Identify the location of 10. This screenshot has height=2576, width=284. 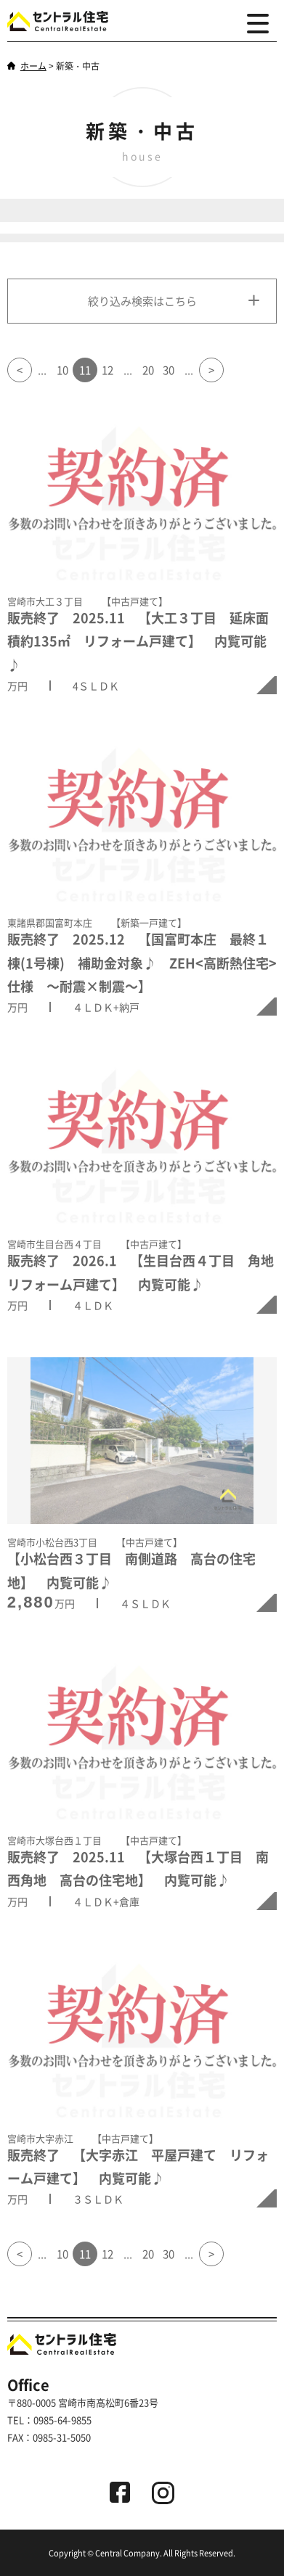
(62, 369).